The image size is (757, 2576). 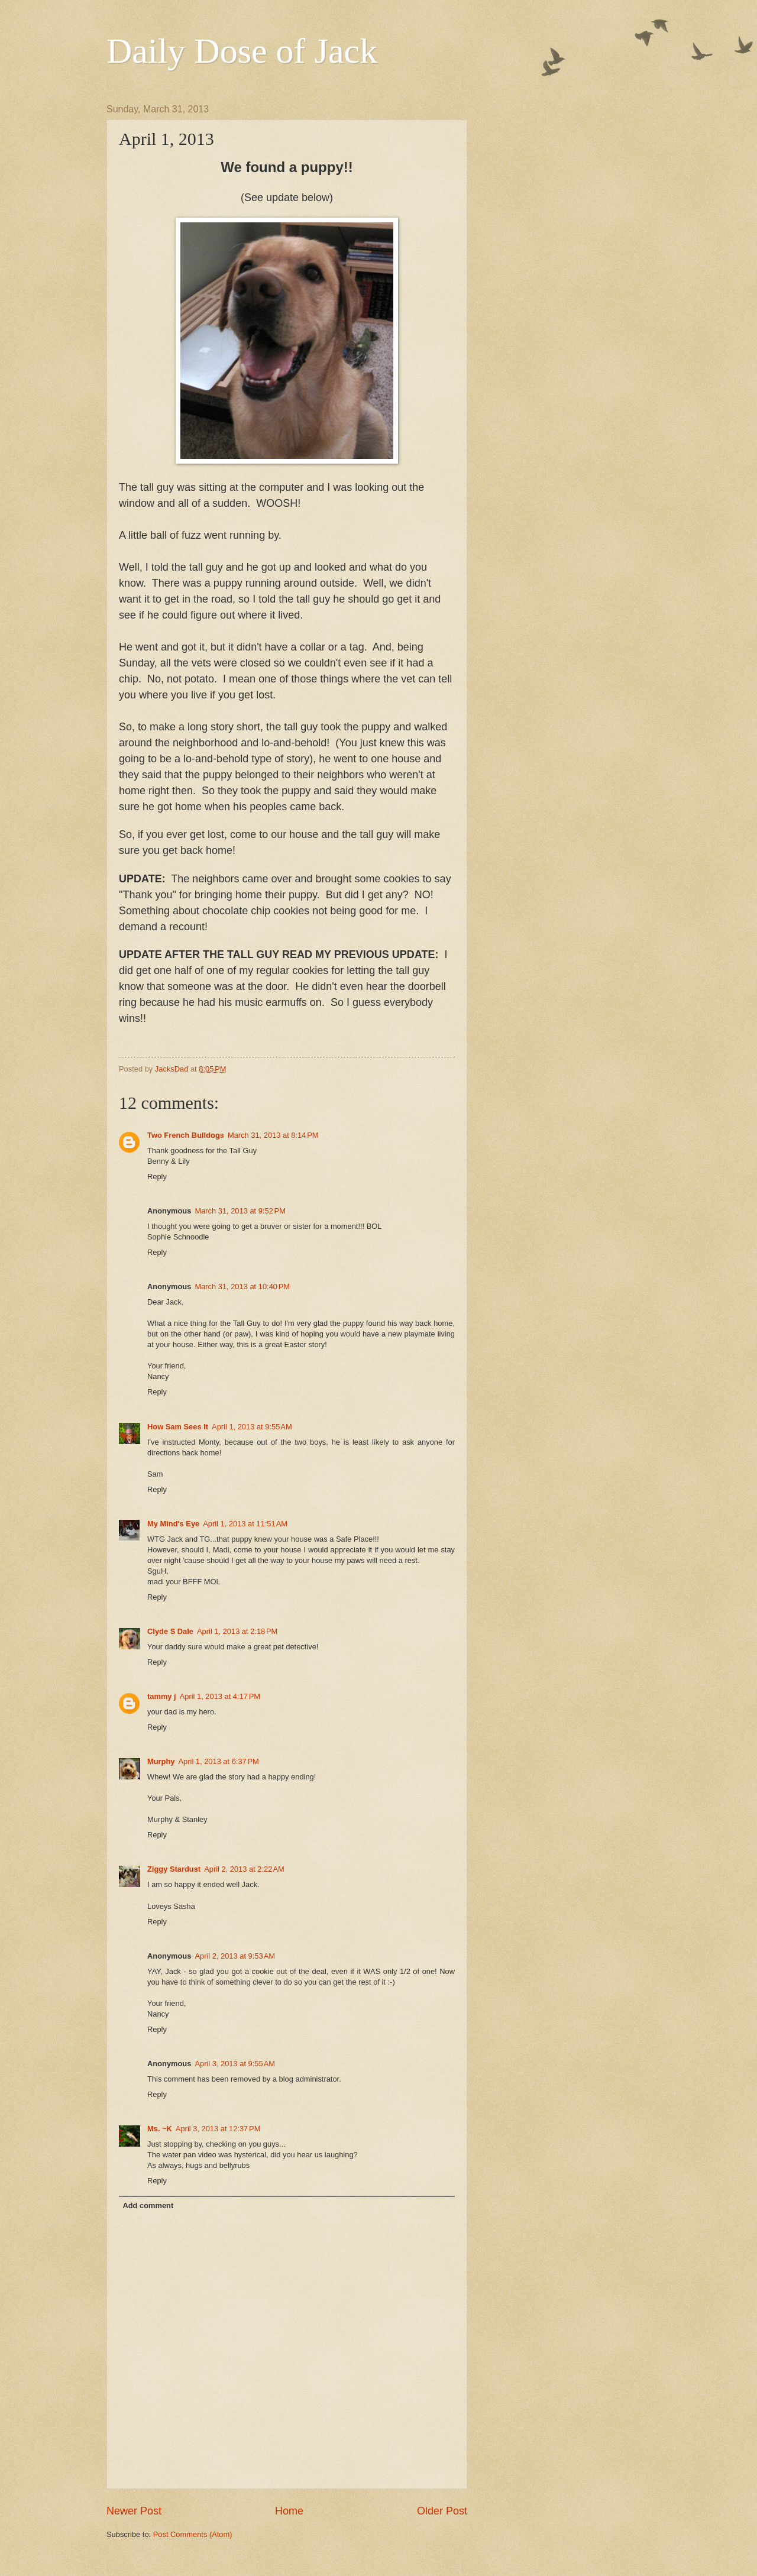 What do you see at coordinates (147, 2205) in the screenshot?
I see `Add comment` at bounding box center [147, 2205].